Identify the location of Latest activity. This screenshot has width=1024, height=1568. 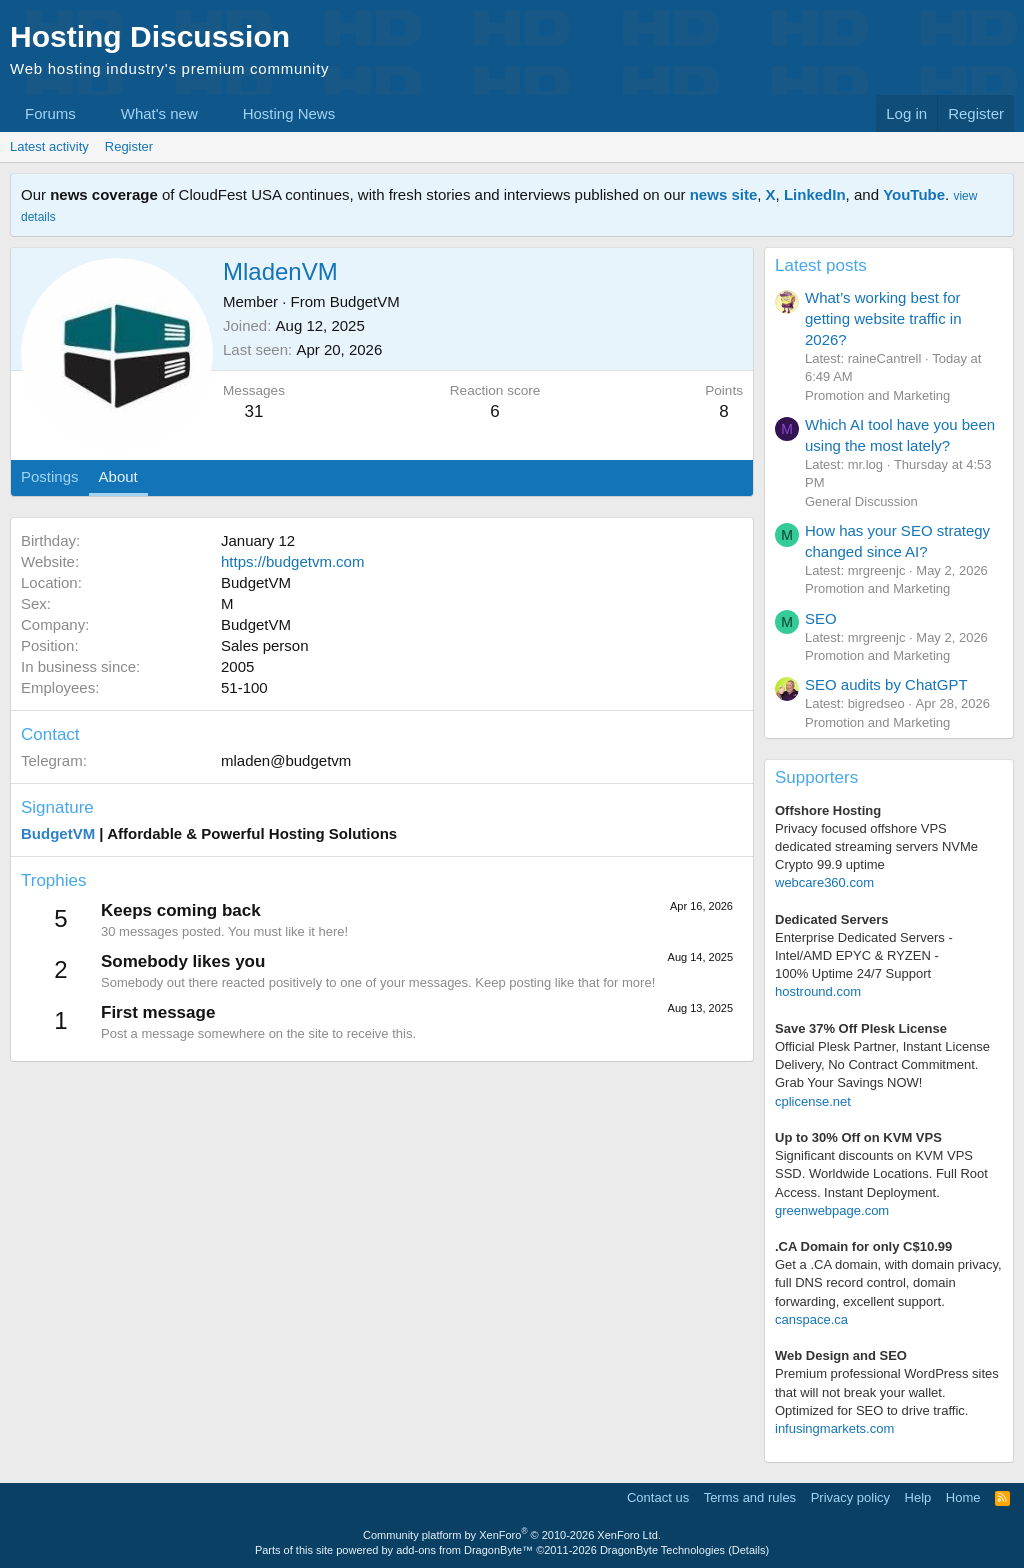
(49, 146).